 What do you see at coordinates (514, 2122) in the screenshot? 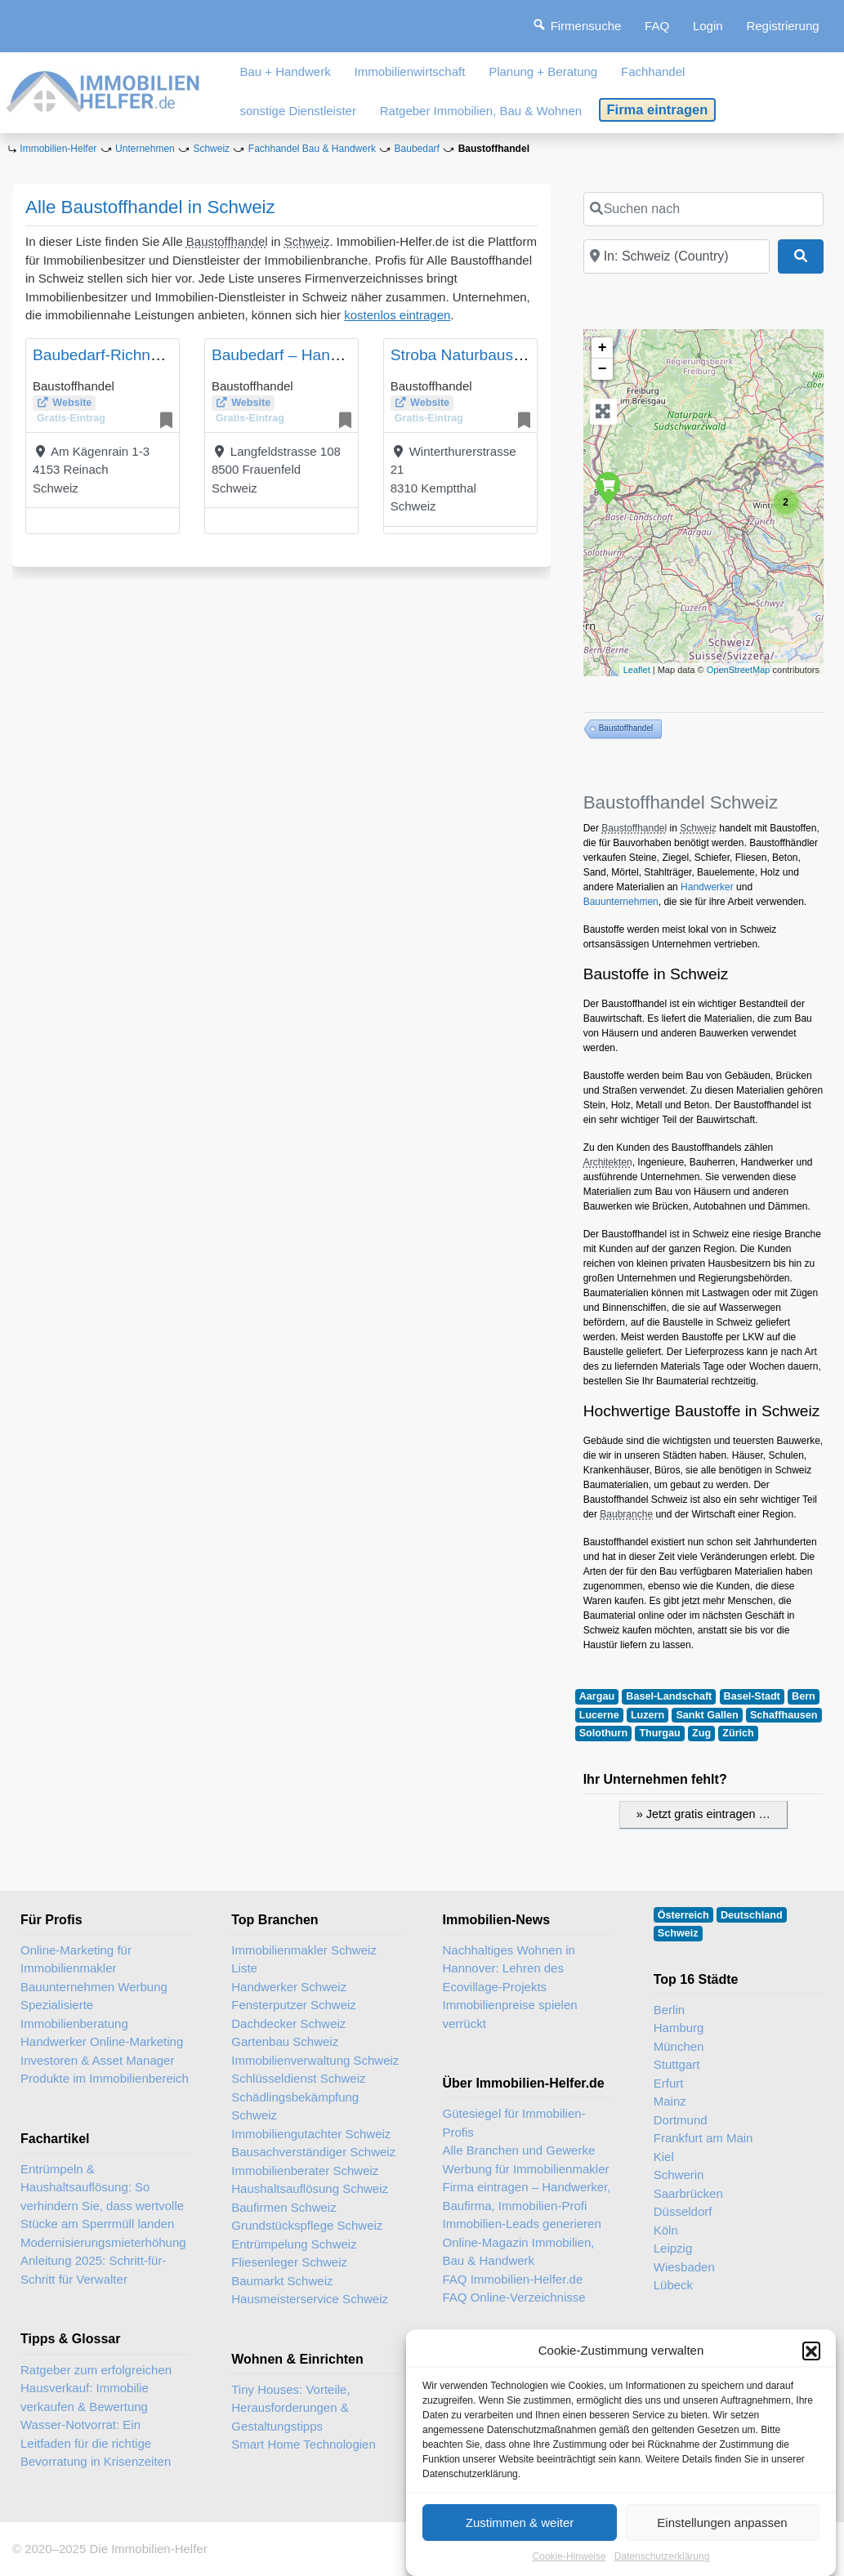
I see `Gütesiegel für Immobilien-Profis` at bounding box center [514, 2122].